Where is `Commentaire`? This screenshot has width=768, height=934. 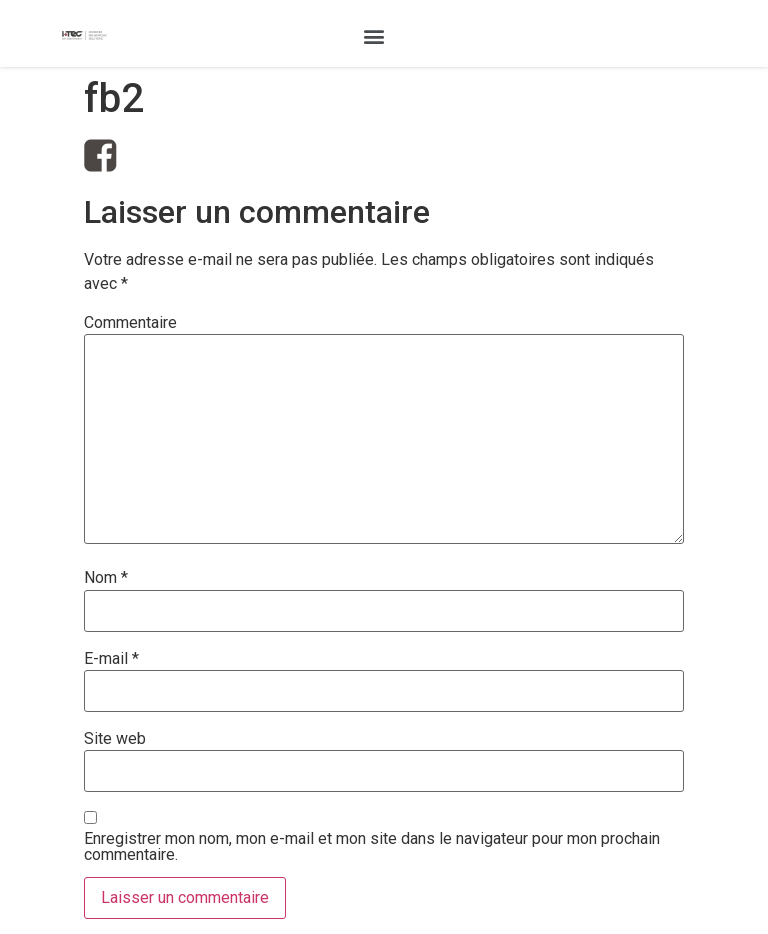
Commentaire is located at coordinates (130, 323).